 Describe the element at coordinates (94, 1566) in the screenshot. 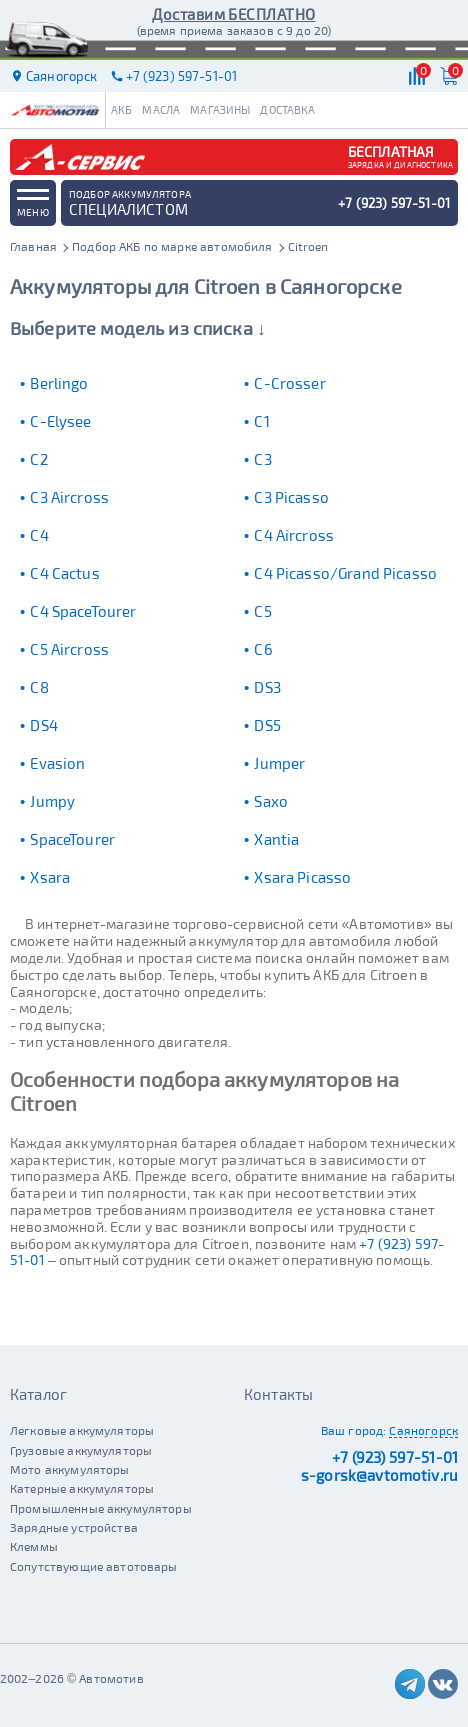

I see `Сопутствующие автотовары` at that location.